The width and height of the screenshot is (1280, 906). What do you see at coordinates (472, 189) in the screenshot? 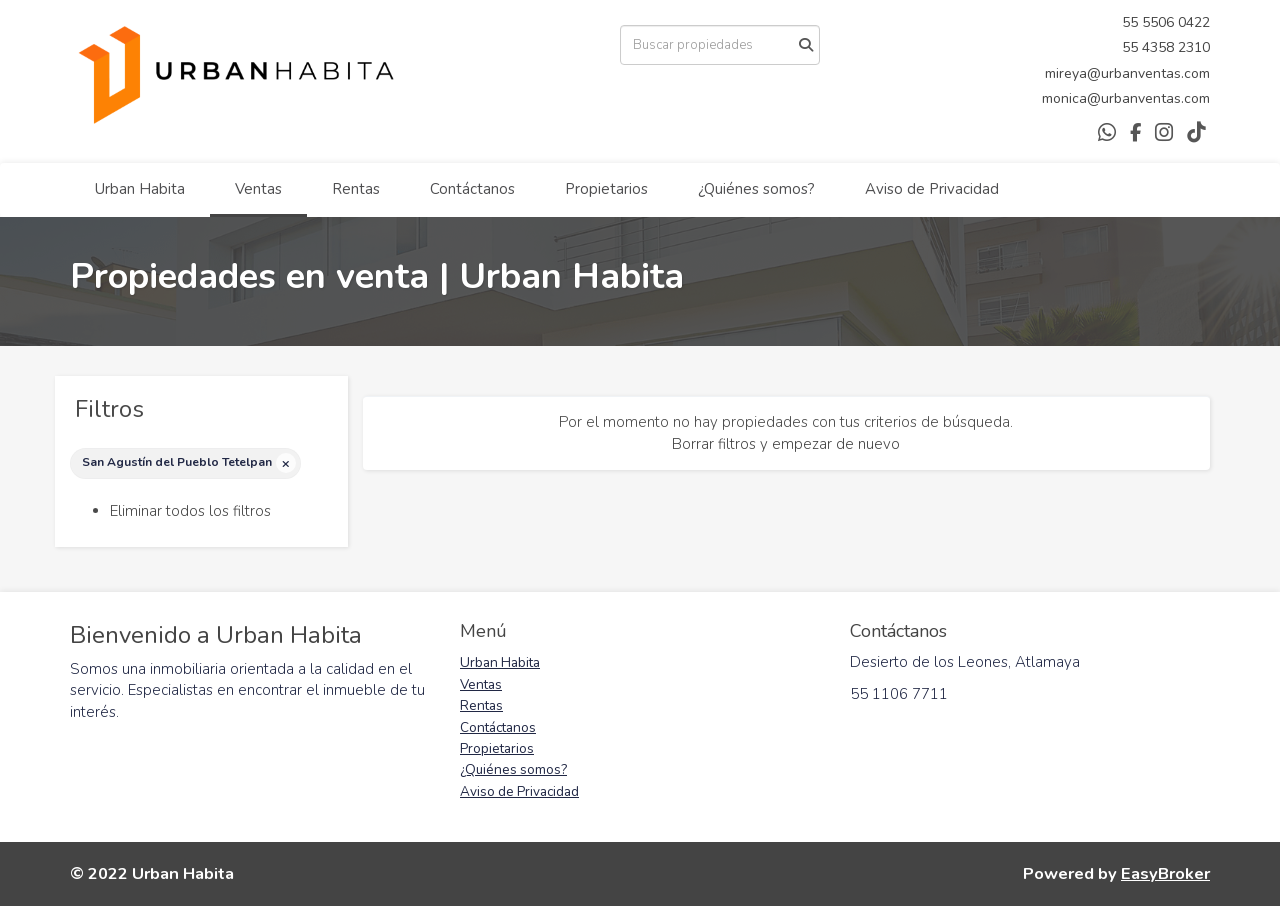
I see `Contáctanos` at bounding box center [472, 189].